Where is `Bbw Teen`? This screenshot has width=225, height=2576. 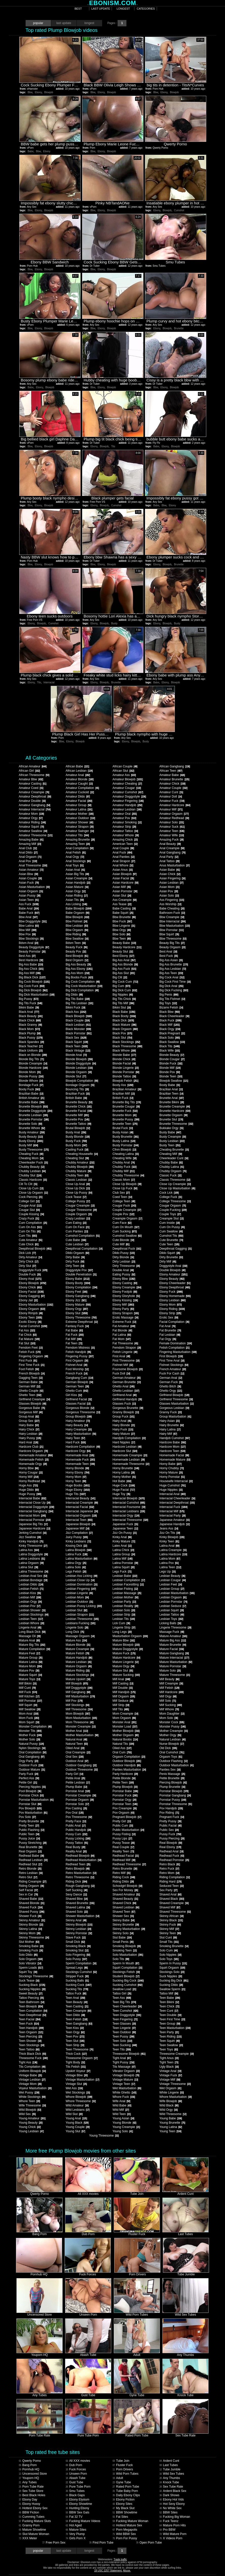
Bbw Teen is located at coordinates (121, 938).